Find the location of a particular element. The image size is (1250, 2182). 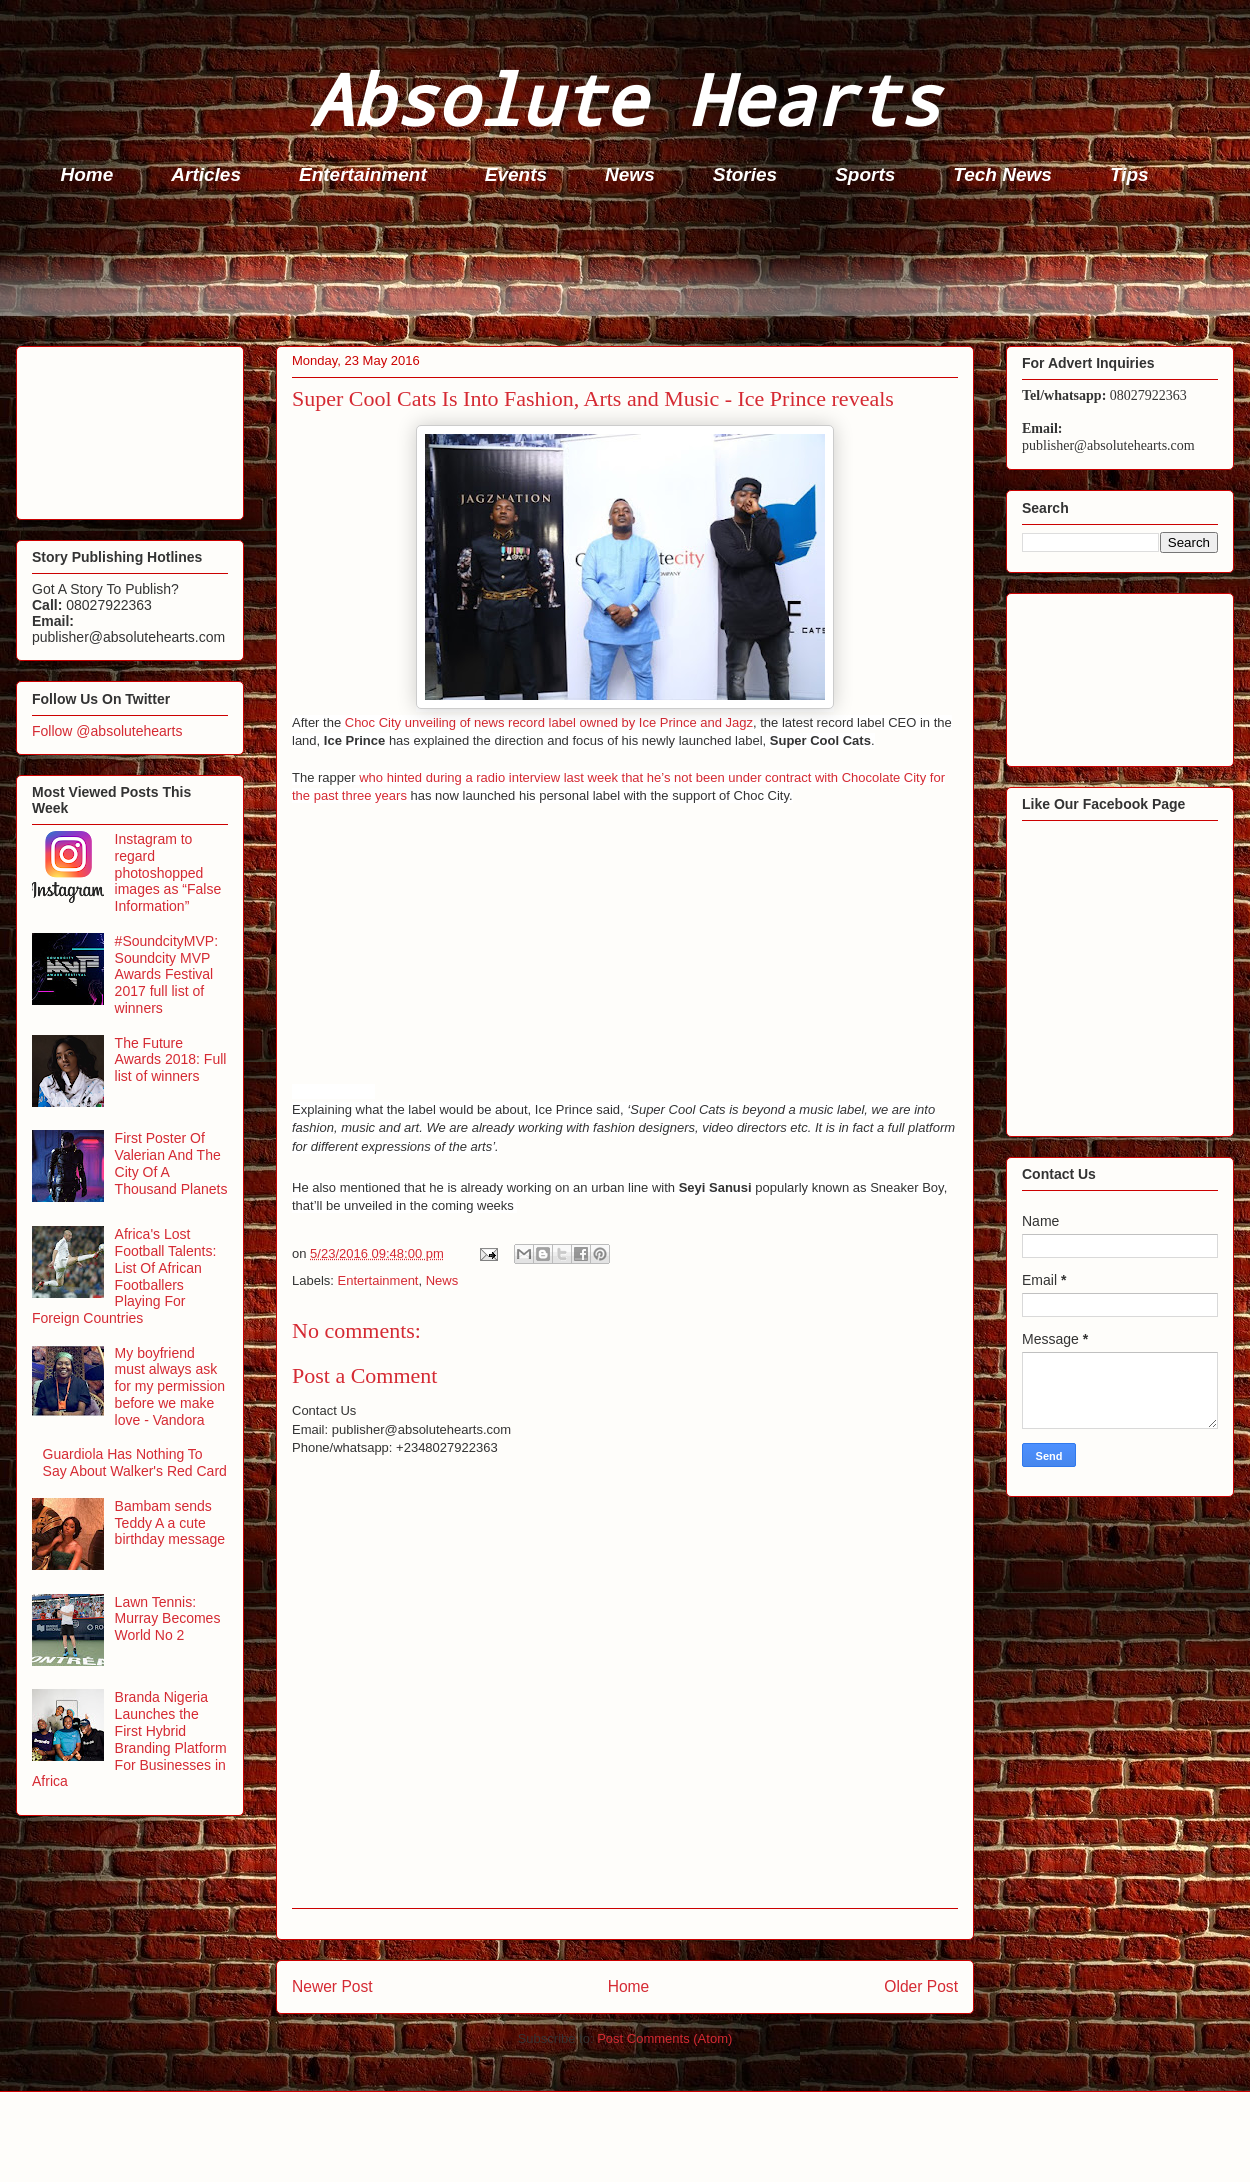

Instagram to regard photoshopped images as “False Information” is located at coordinates (168, 872).